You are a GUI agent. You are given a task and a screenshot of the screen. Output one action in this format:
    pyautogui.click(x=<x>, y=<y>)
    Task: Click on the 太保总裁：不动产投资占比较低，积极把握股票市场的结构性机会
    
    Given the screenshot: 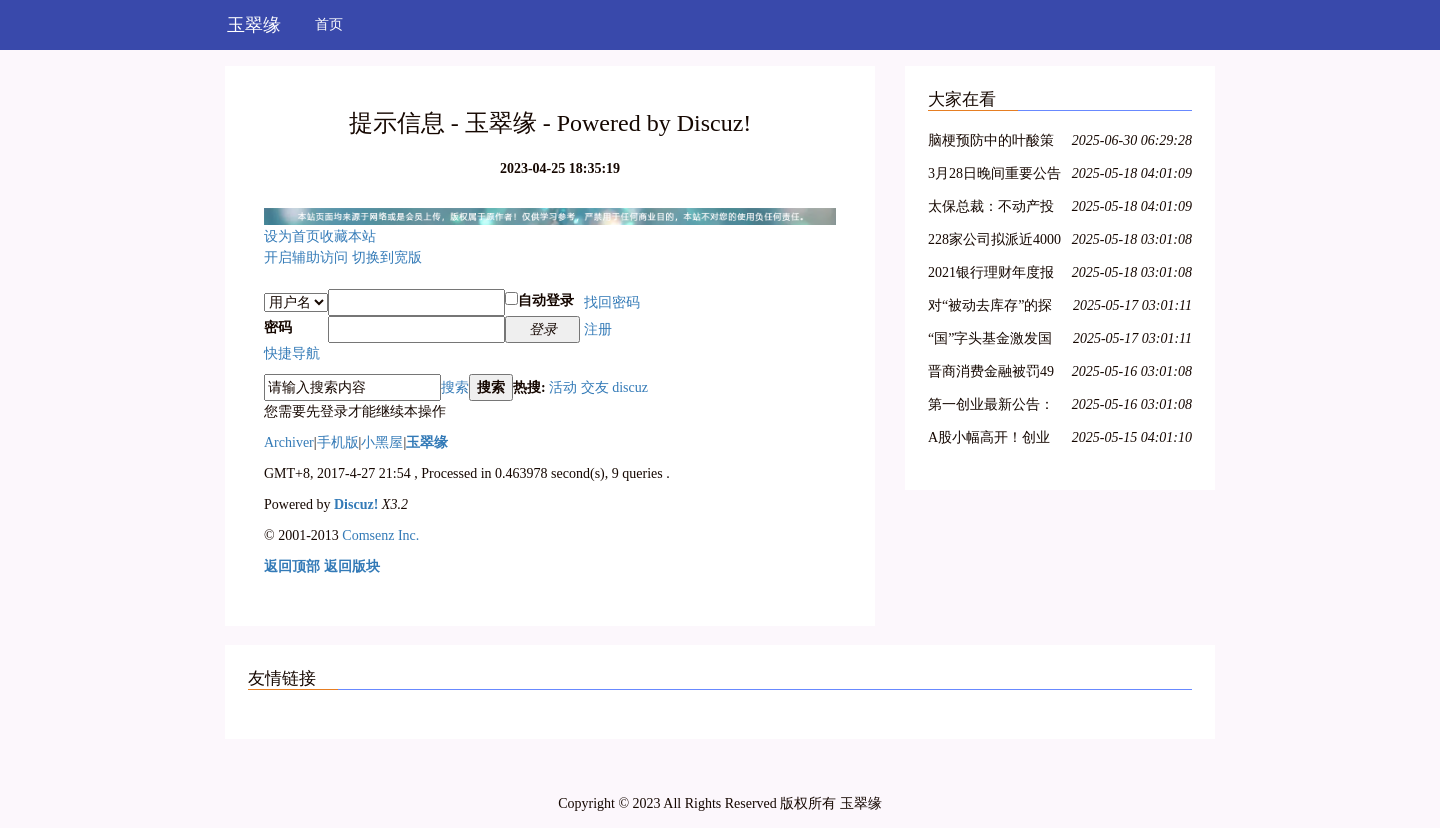 What is the action you would take?
    pyautogui.click(x=991, y=209)
    